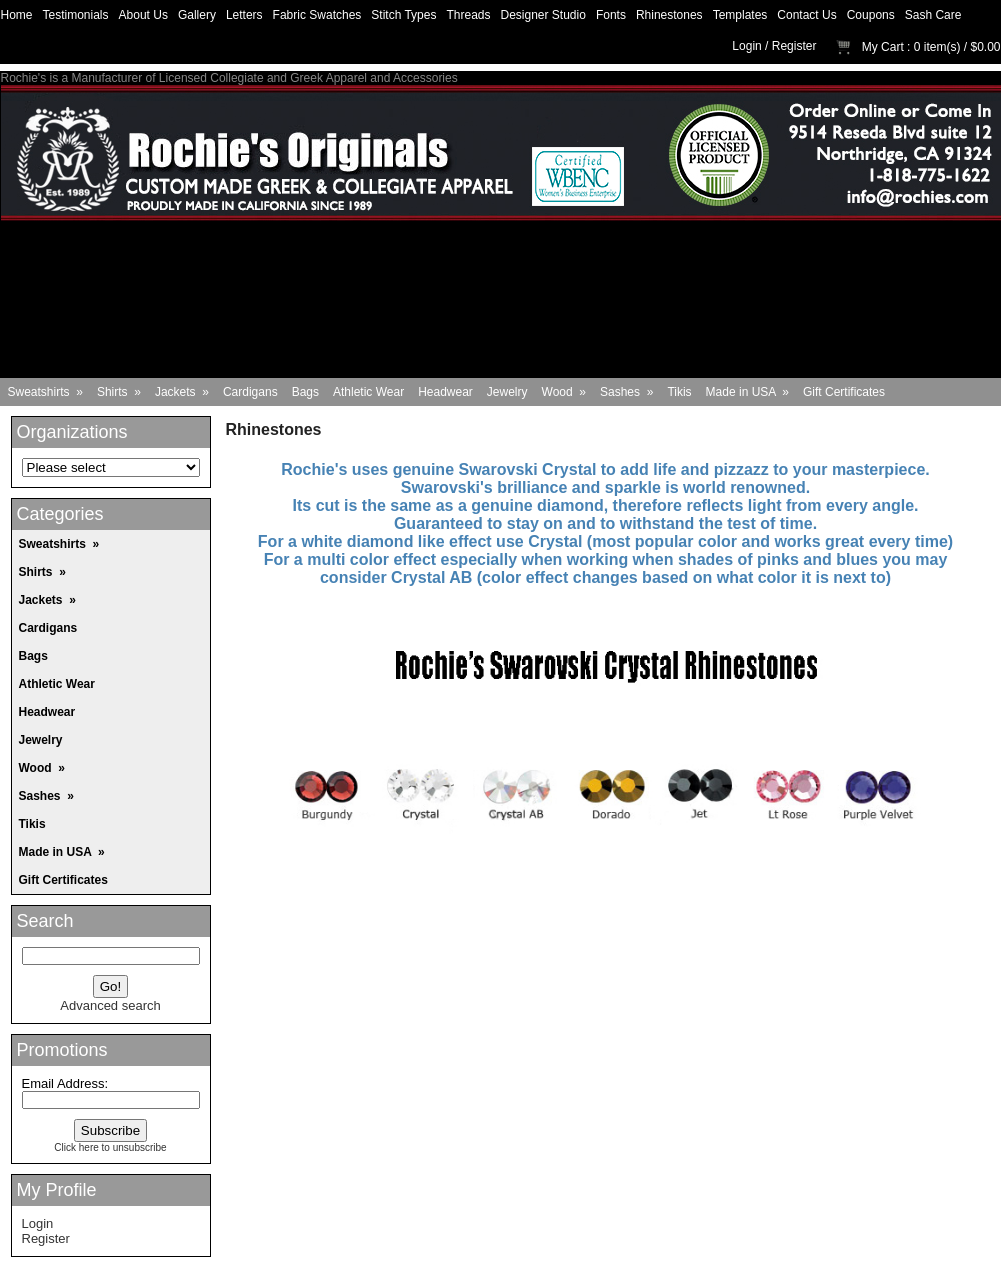 The height and width of the screenshot is (1281, 1001). Describe the element at coordinates (110, 1005) in the screenshot. I see `Advanced search` at that location.